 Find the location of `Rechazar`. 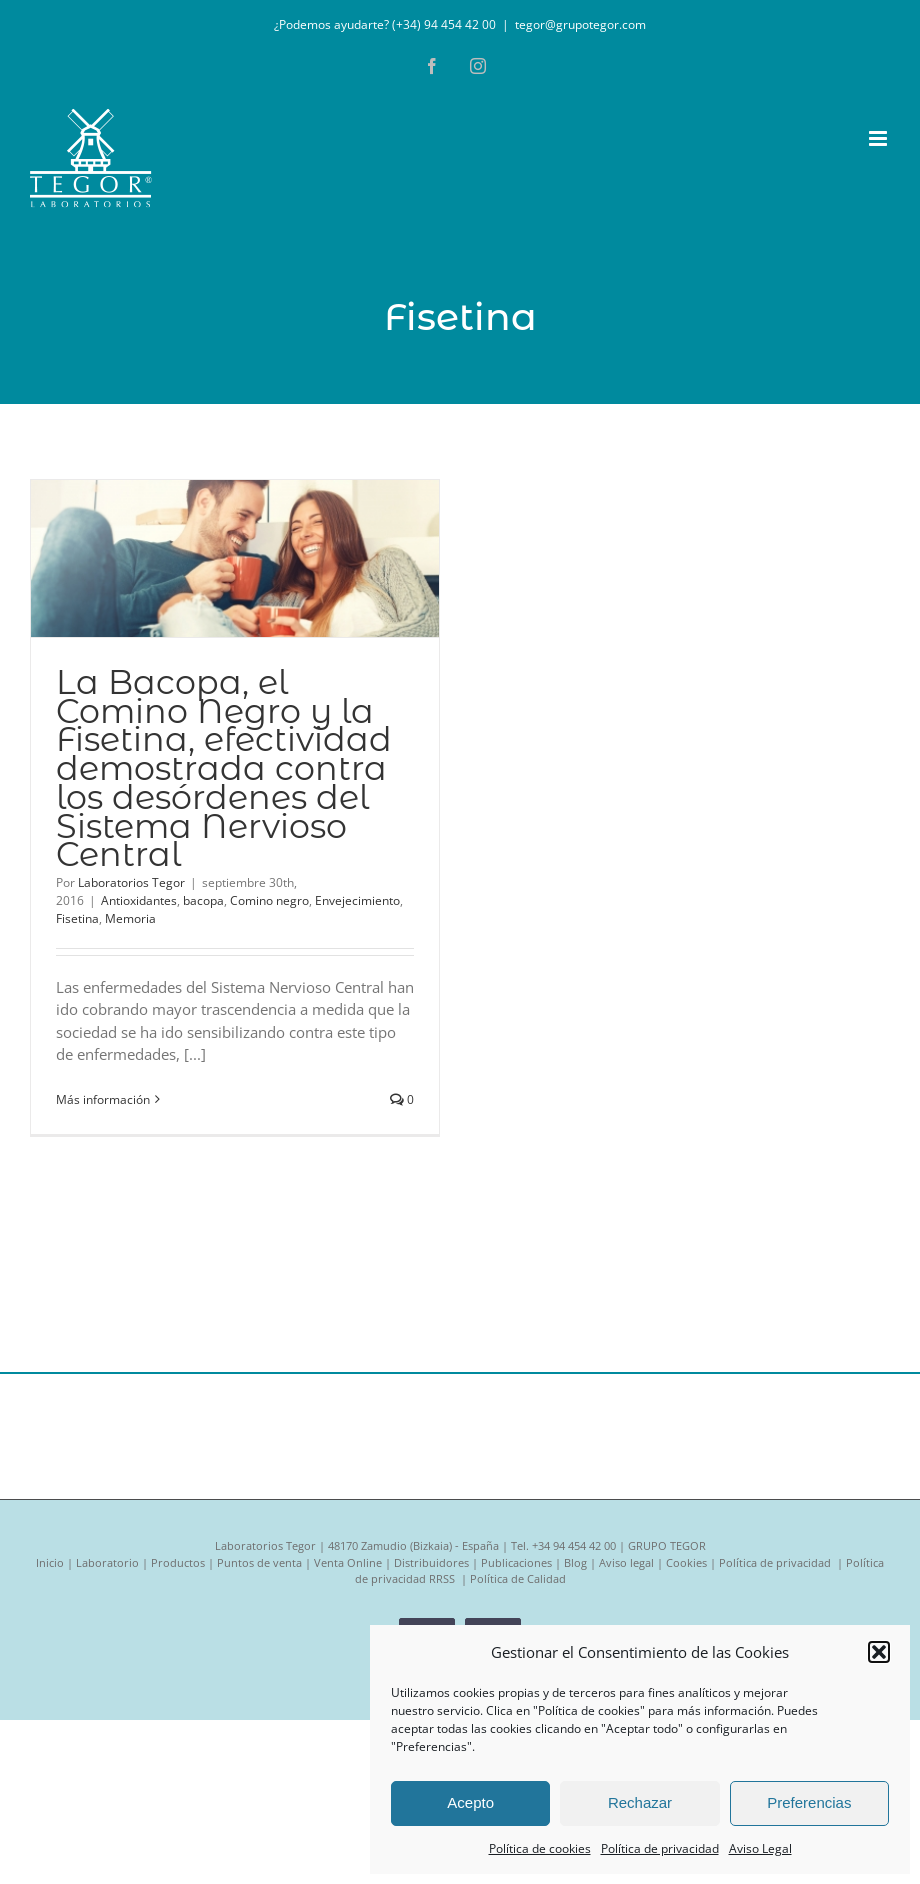

Rechazar is located at coordinates (640, 1802).